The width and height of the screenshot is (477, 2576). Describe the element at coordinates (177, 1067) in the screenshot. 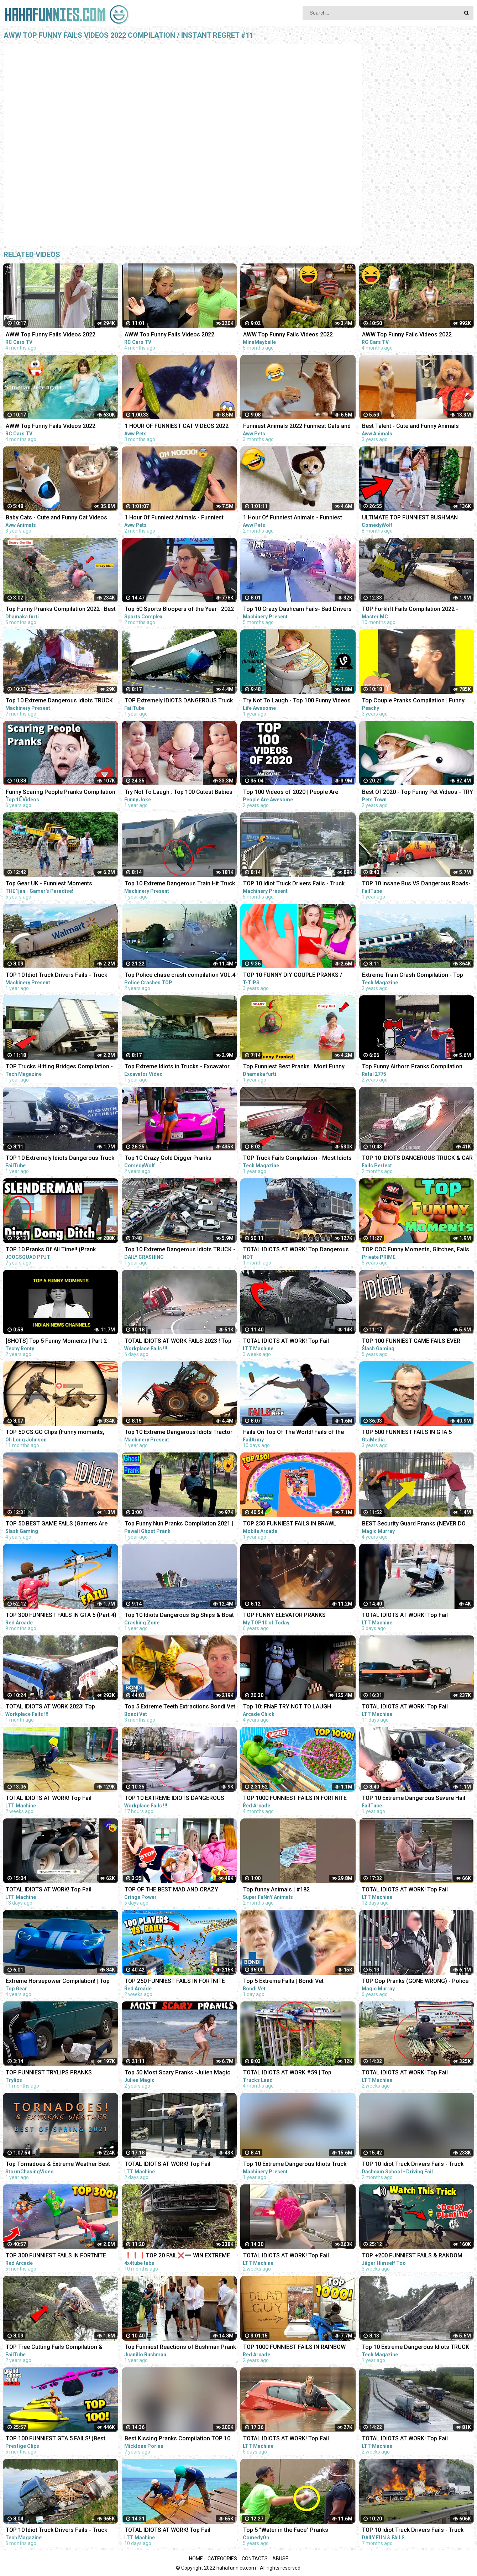

I see `Top Extreme Idiots in Trucks - Excavator Disaster Compilation - Ecavator In The Mud Stuck` at that location.